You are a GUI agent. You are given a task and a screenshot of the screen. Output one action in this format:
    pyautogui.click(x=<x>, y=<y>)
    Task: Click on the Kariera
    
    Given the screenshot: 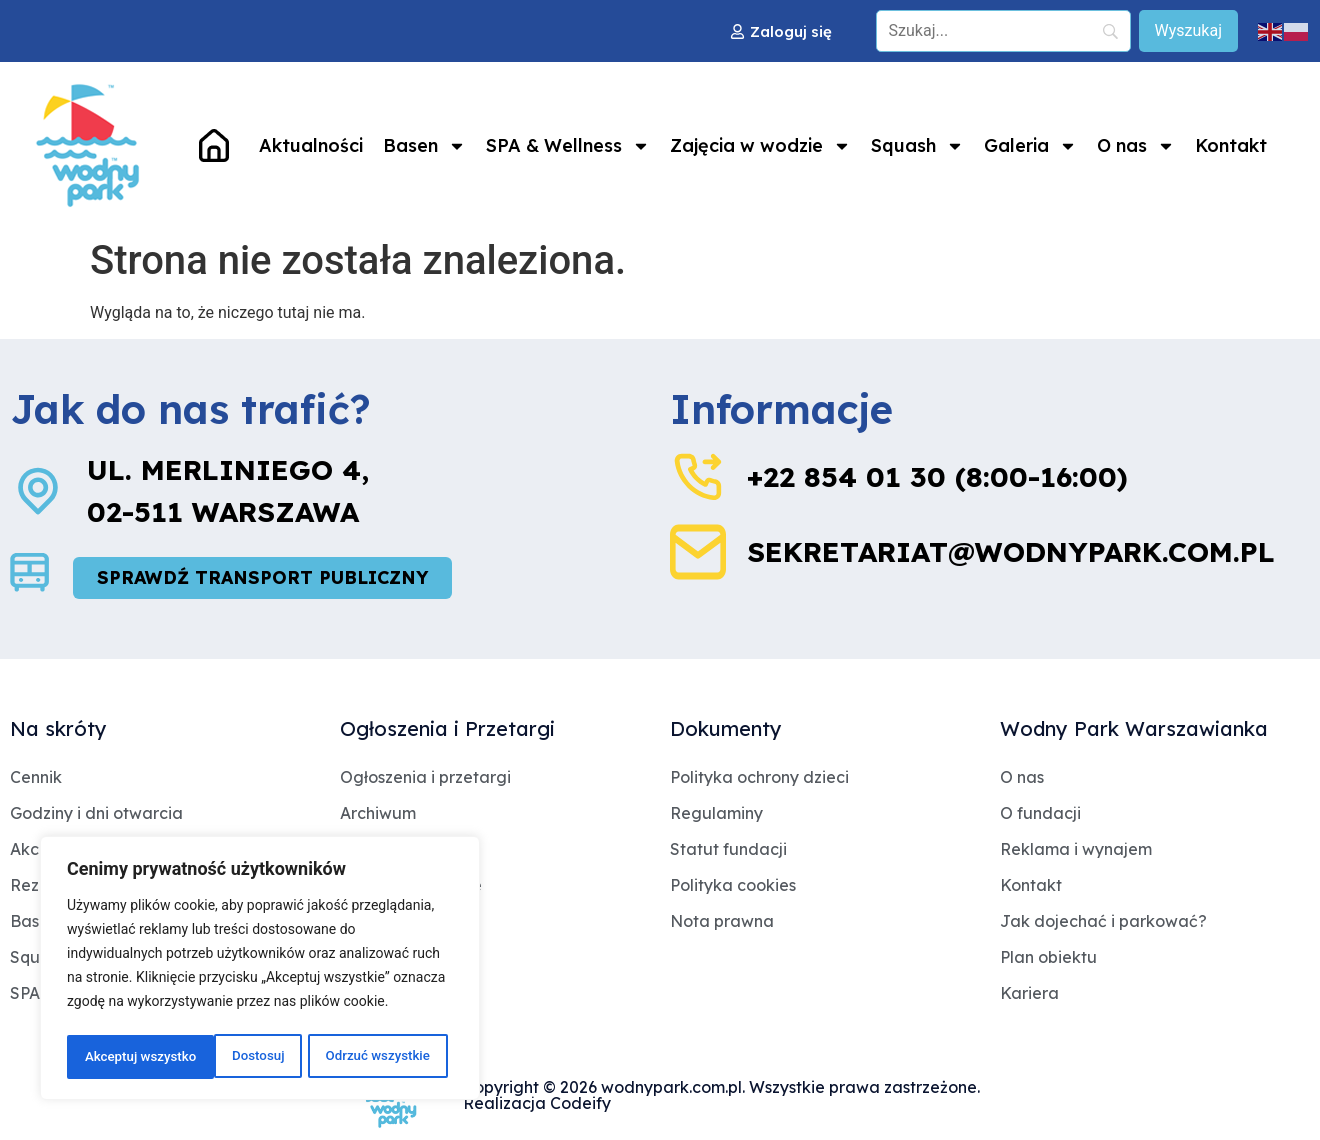 What is the action you would take?
    pyautogui.click(x=1029, y=994)
    